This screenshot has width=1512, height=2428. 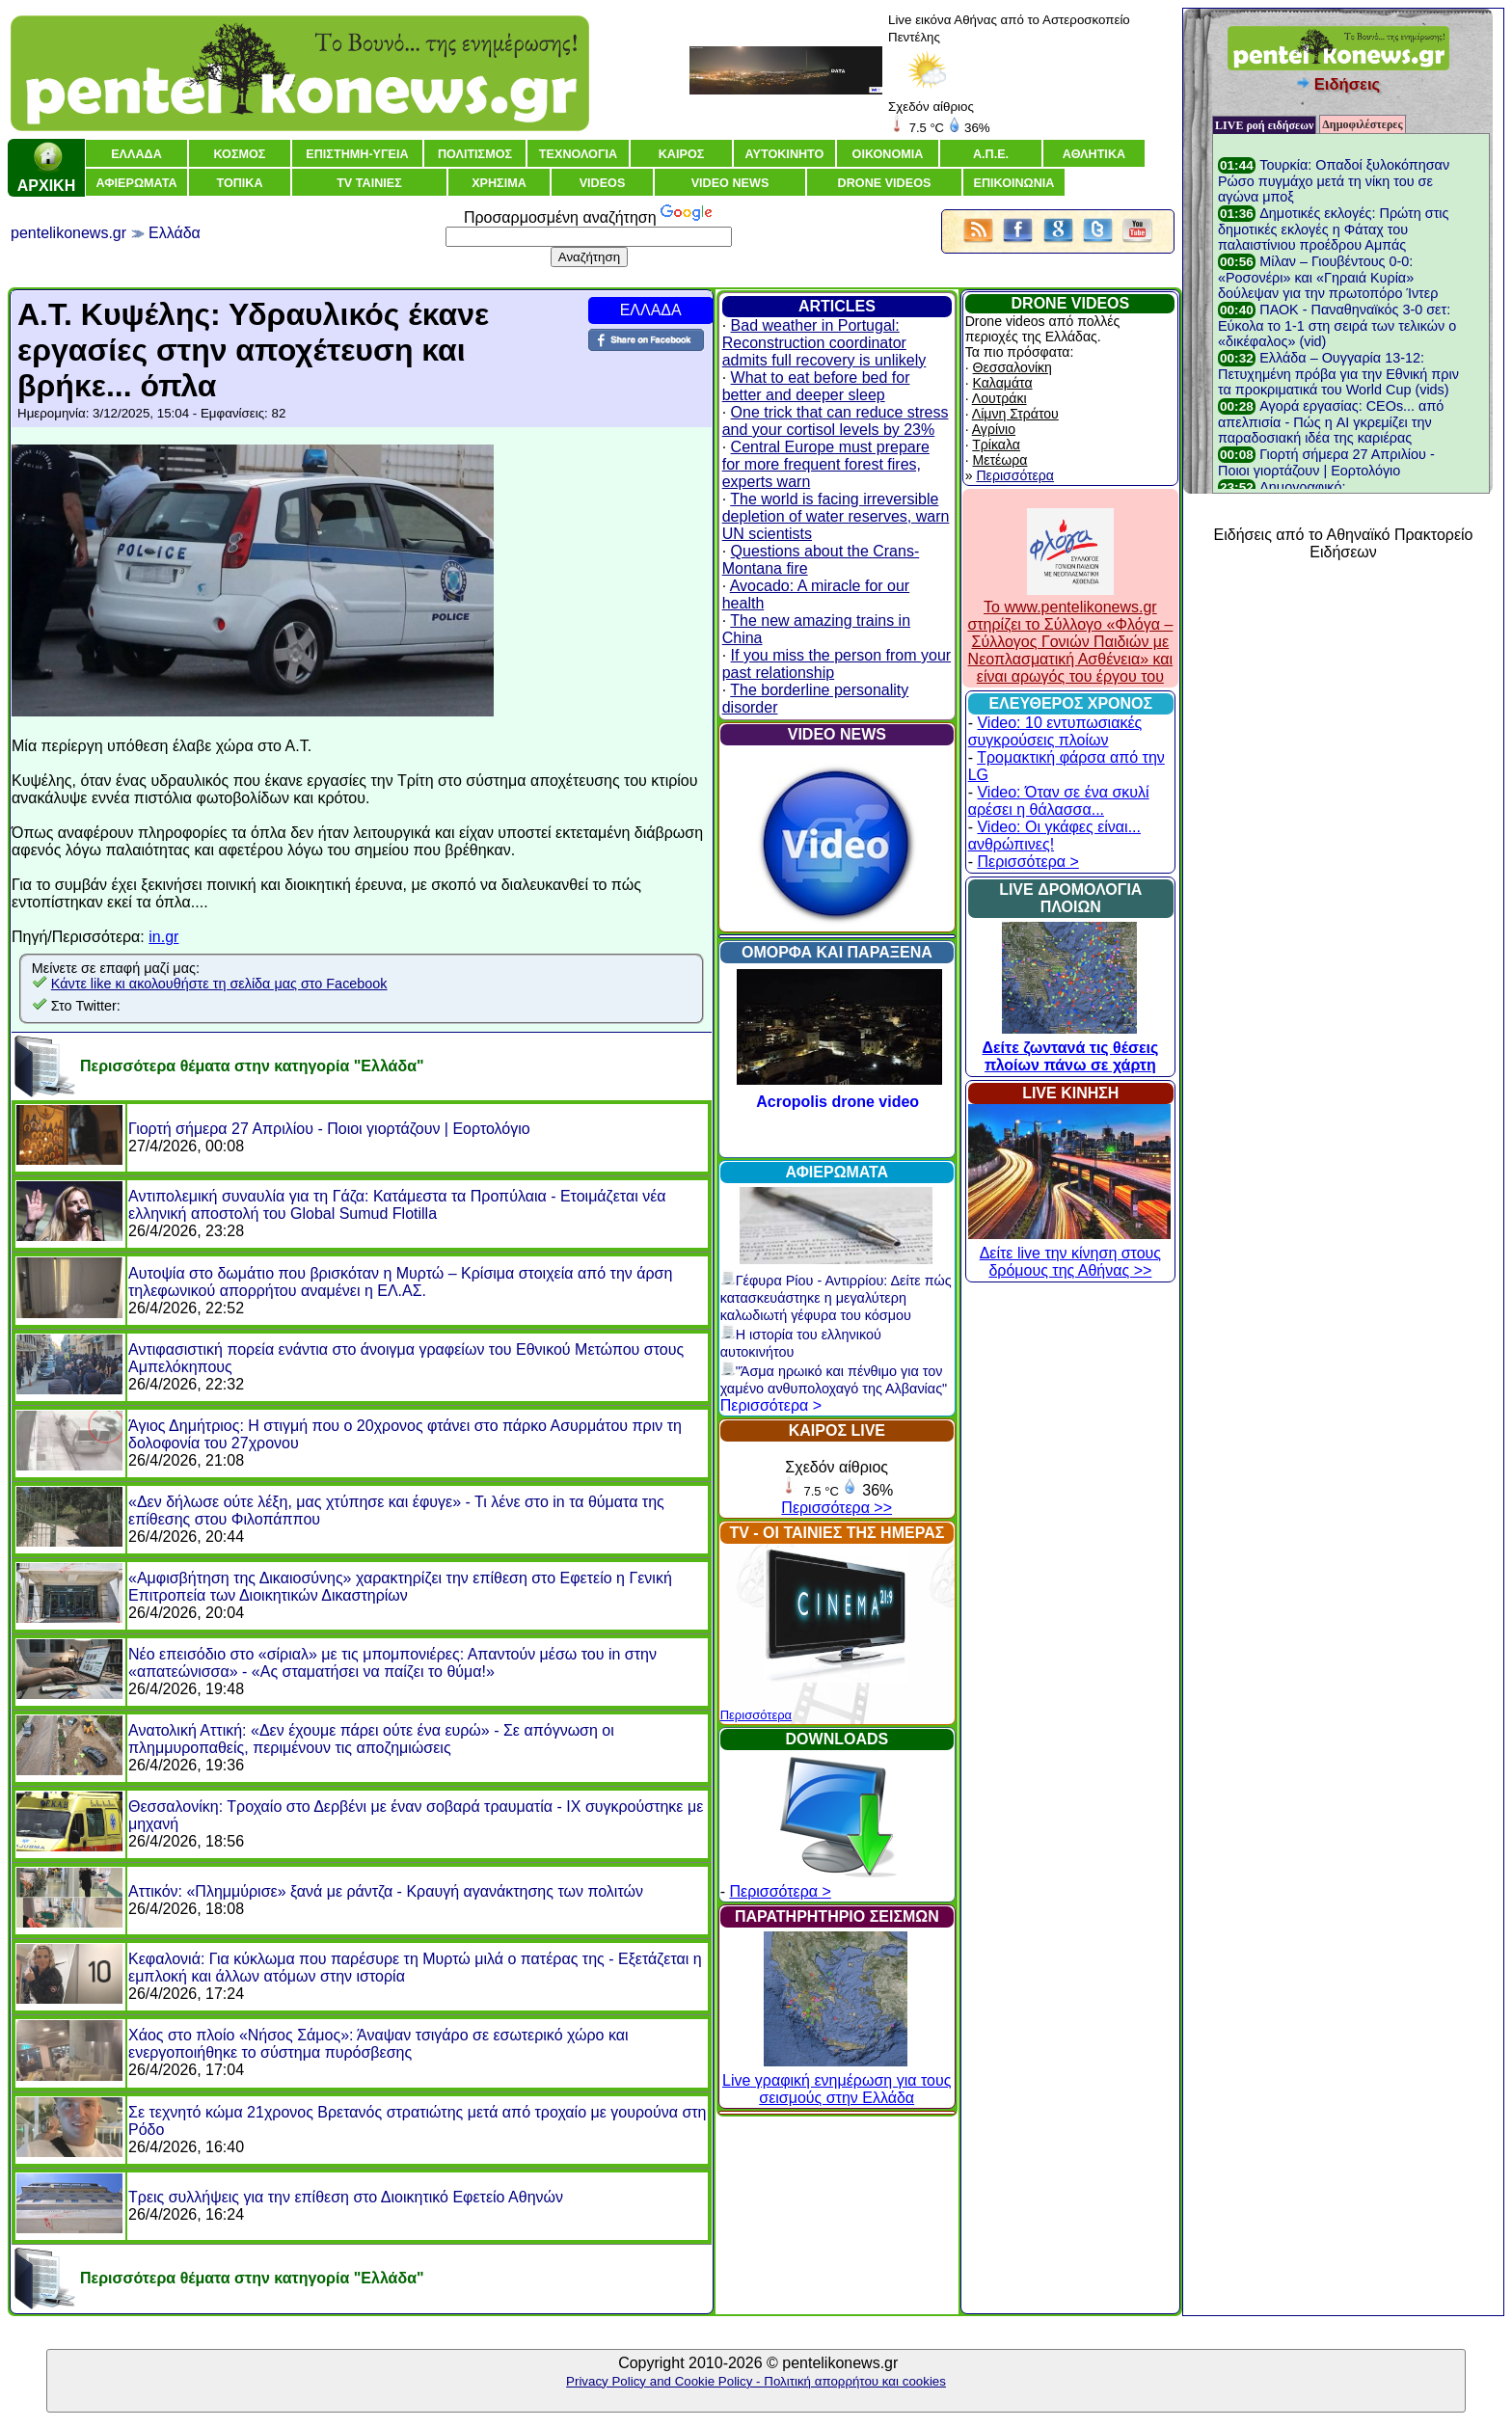 I want to click on Ανατολική Αττική: «Δεν έχουμε πάρει ούτε ένα ευρώ» - Σε απόγνωση οι πλημμυροπαθείς, περιμένουν τις αποζημιώσεις, so click(x=371, y=1739).